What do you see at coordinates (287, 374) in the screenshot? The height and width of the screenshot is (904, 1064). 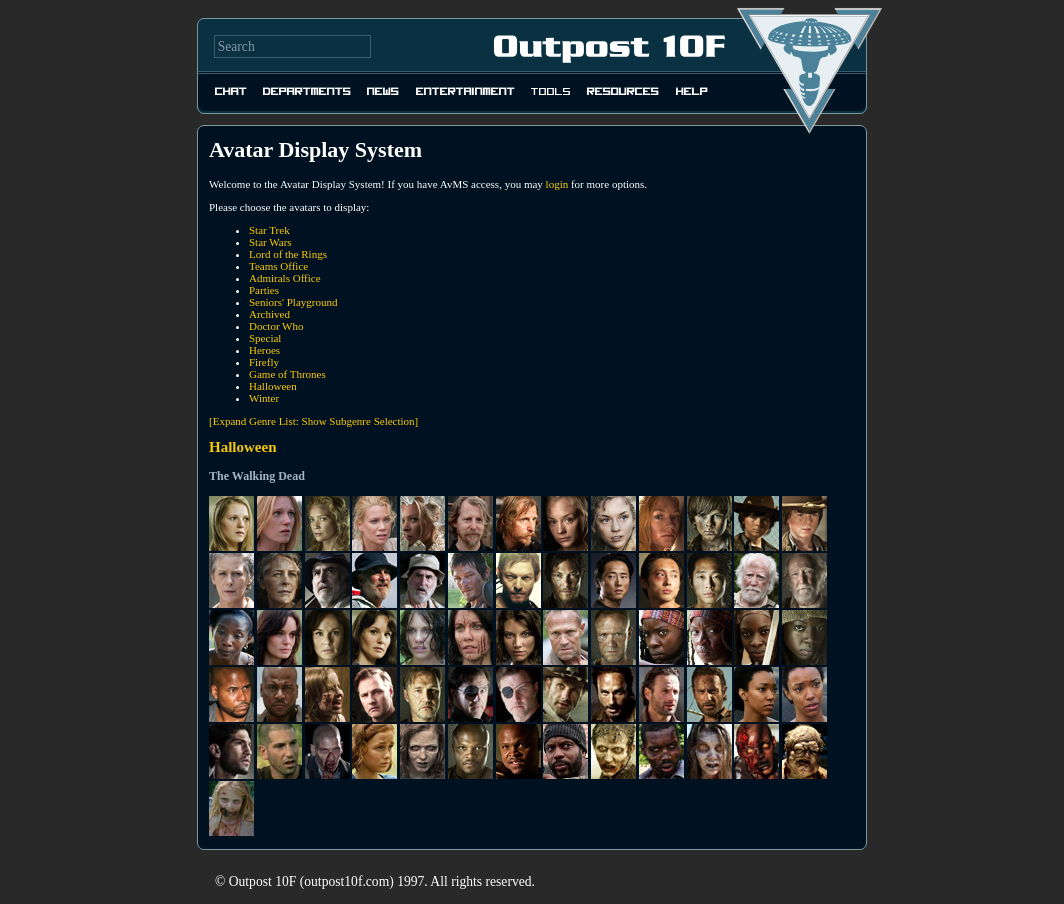 I see `Game of Thrones` at bounding box center [287, 374].